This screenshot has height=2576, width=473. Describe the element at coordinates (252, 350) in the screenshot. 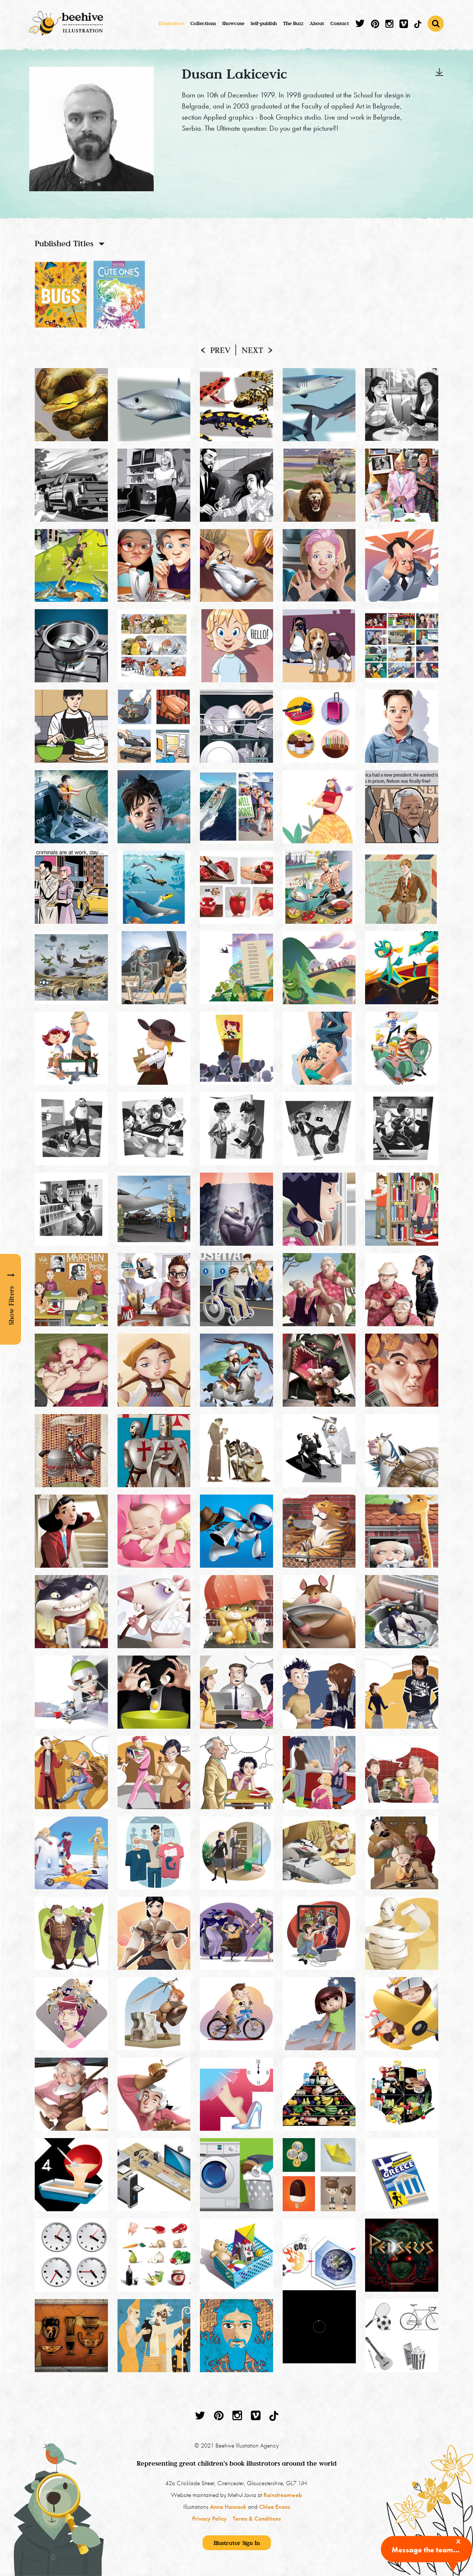

I see `Next` at that location.